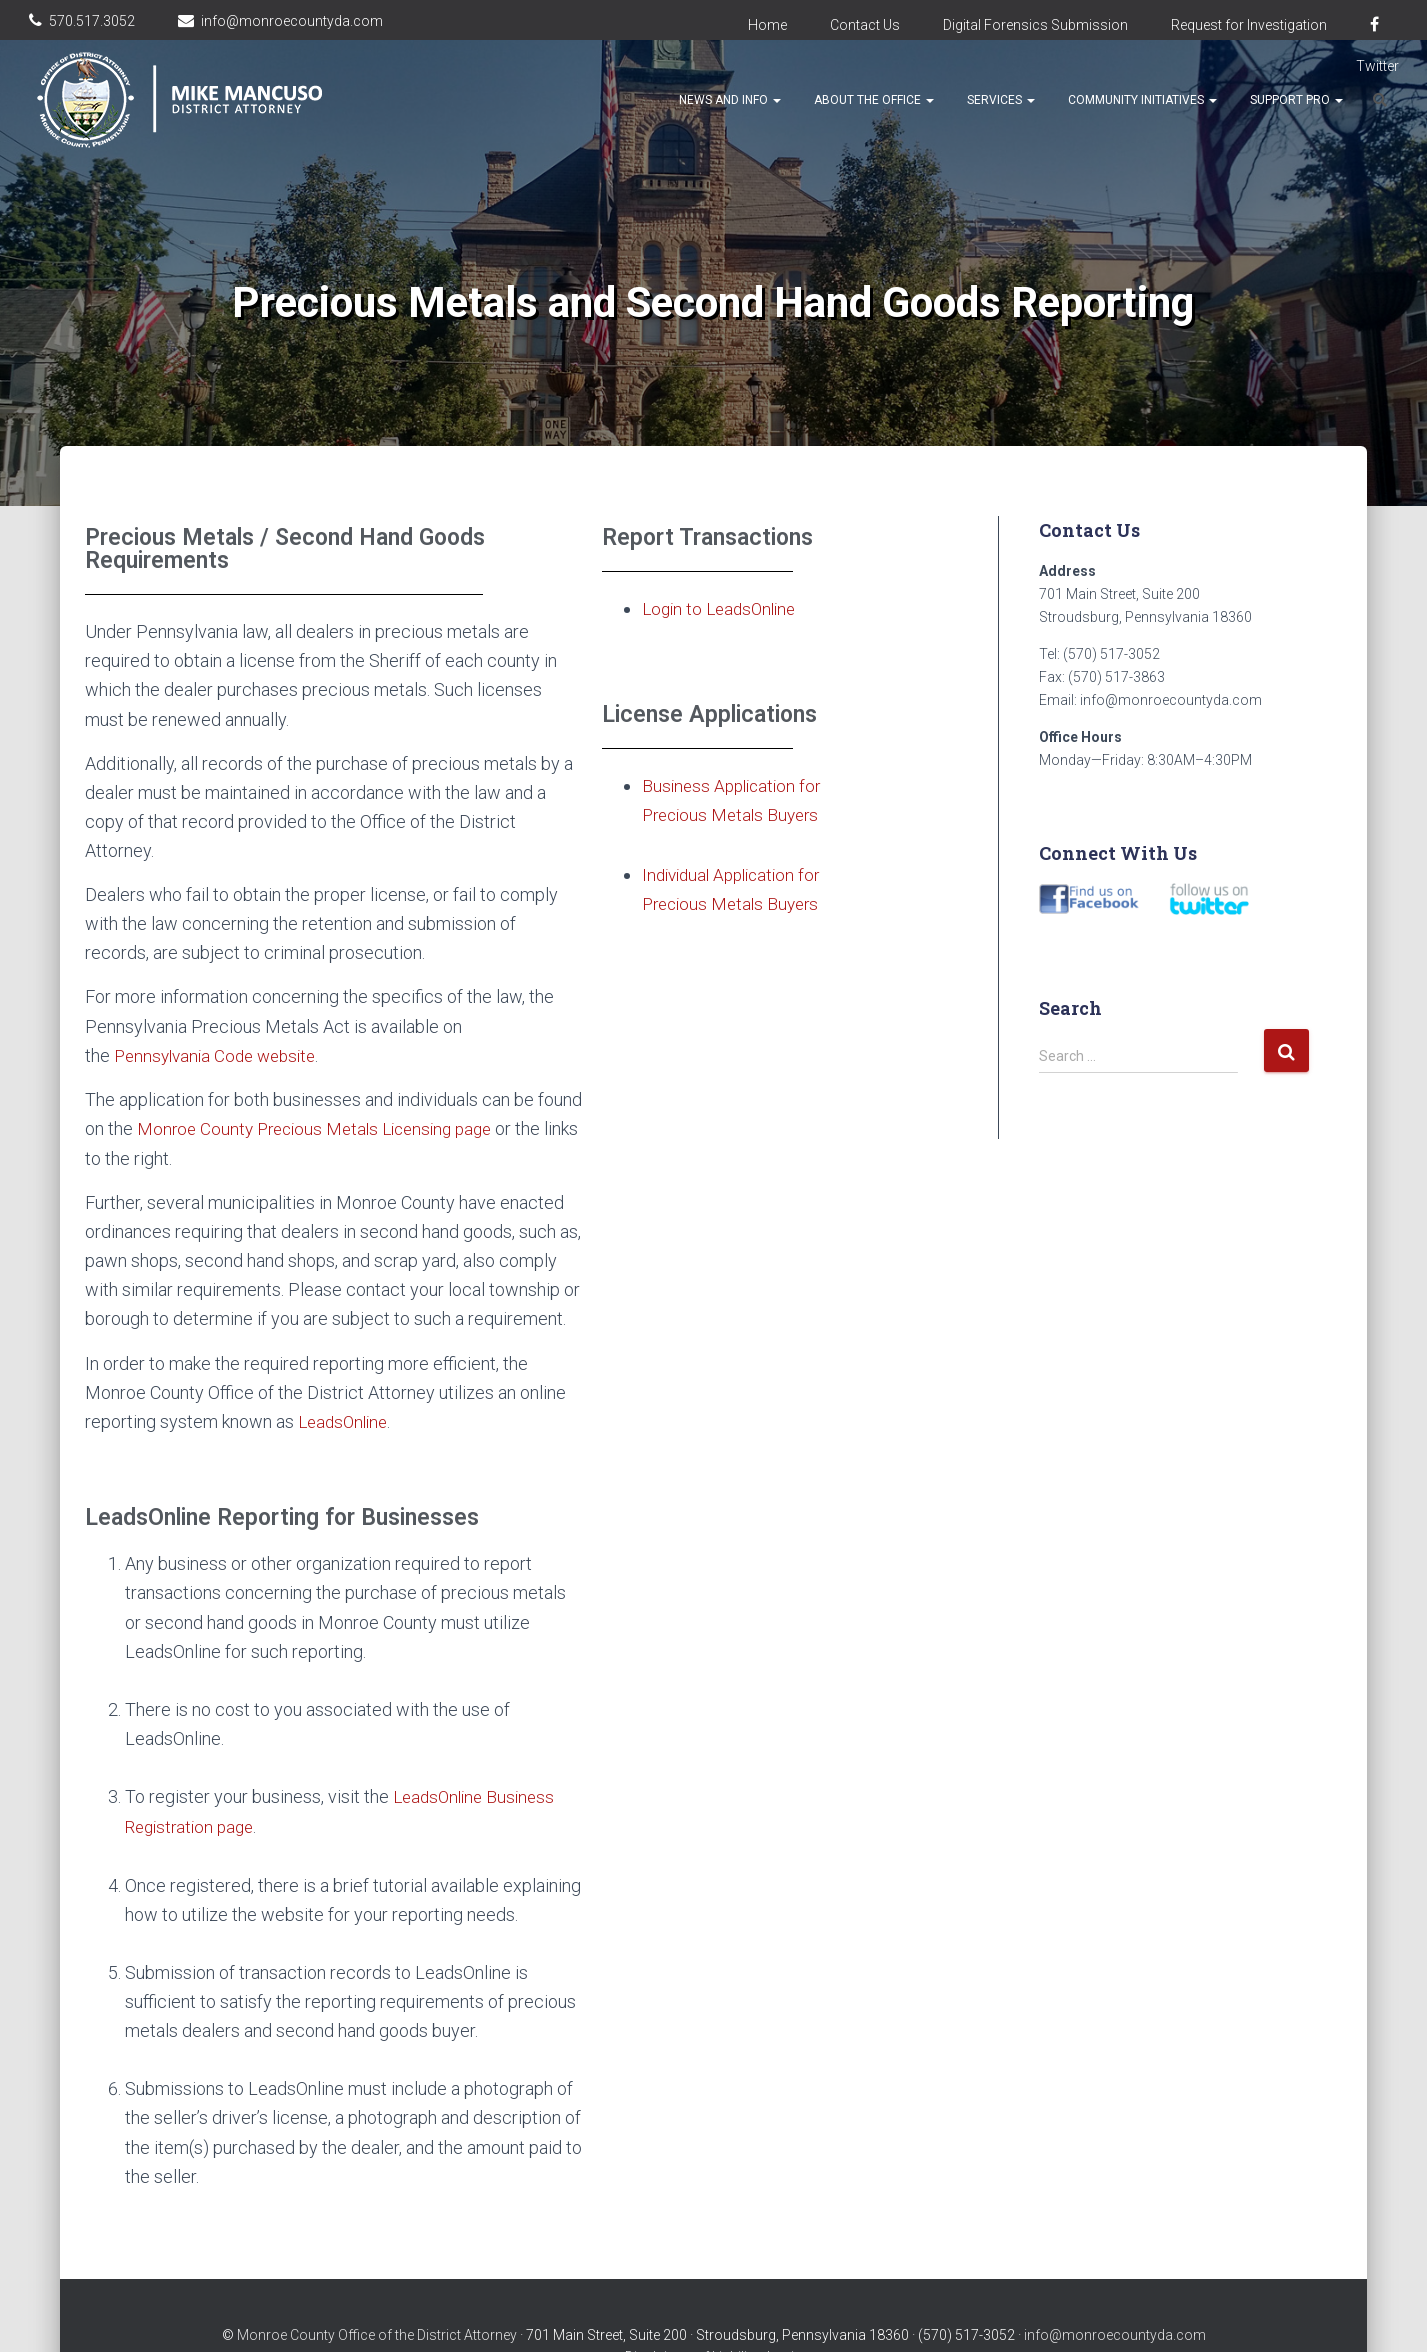 The image size is (1427, 2352). Describe the element at coordinates (784, 2317) in the screenshot. I see `Login` at that location.